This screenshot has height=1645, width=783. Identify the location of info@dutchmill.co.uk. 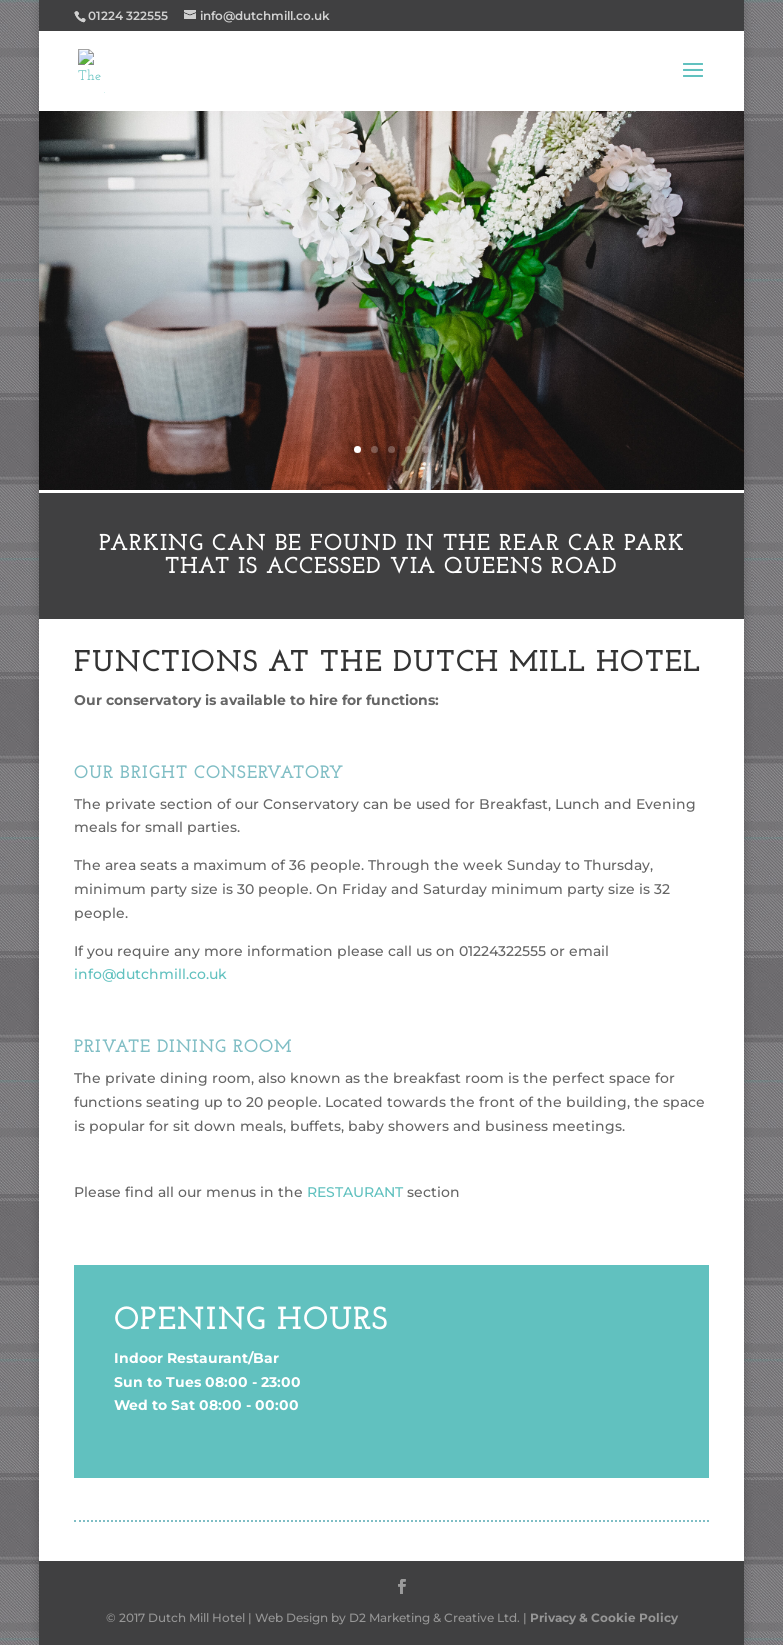
(150, 974).